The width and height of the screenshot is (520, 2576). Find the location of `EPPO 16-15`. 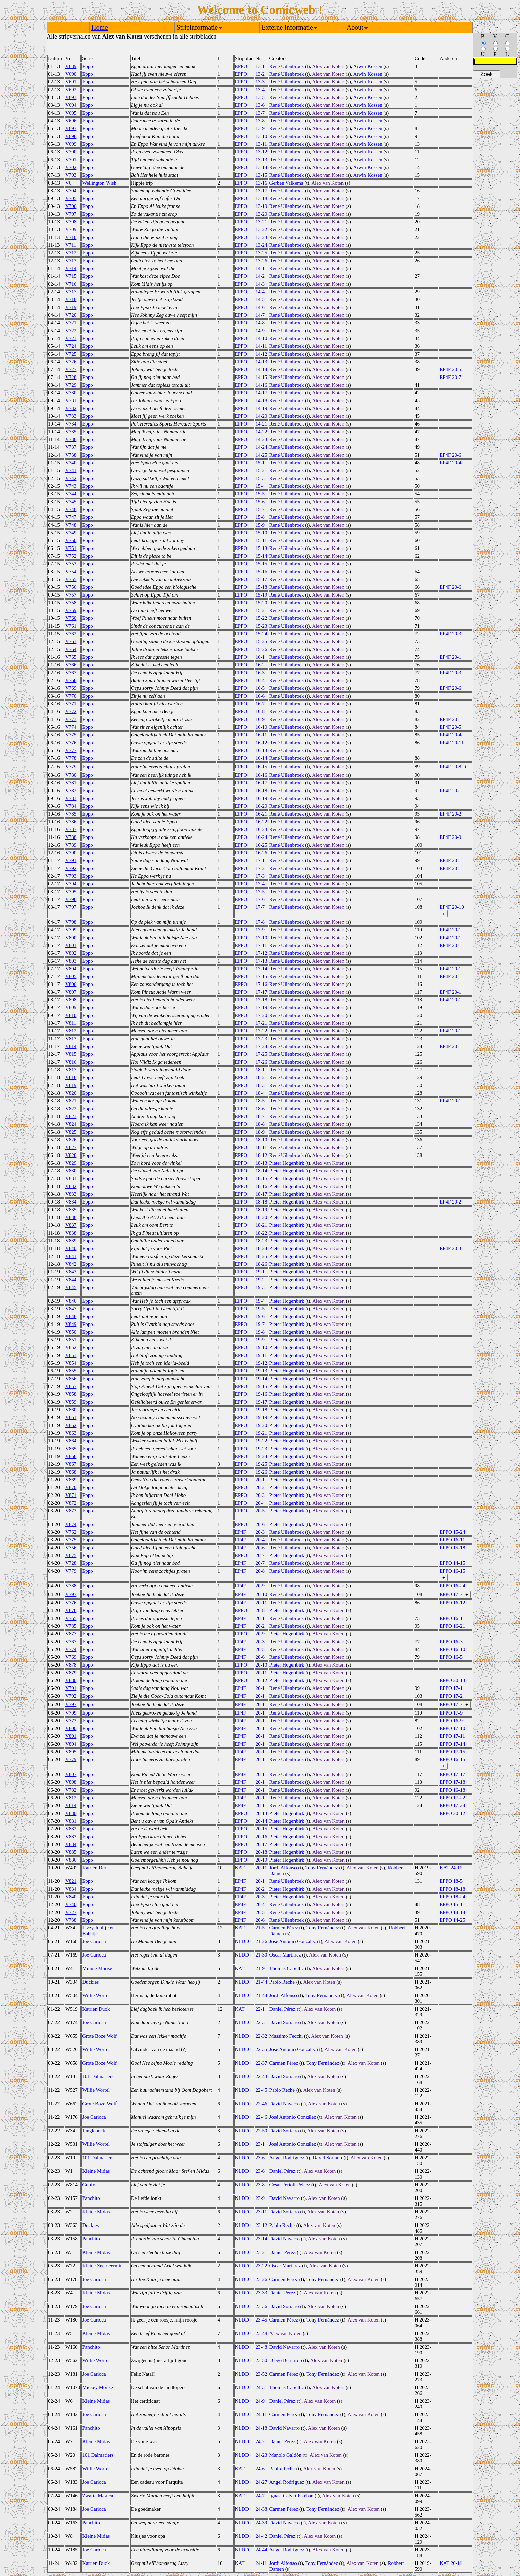

EPPO 16-15 is located at coordinates (452, 1571).